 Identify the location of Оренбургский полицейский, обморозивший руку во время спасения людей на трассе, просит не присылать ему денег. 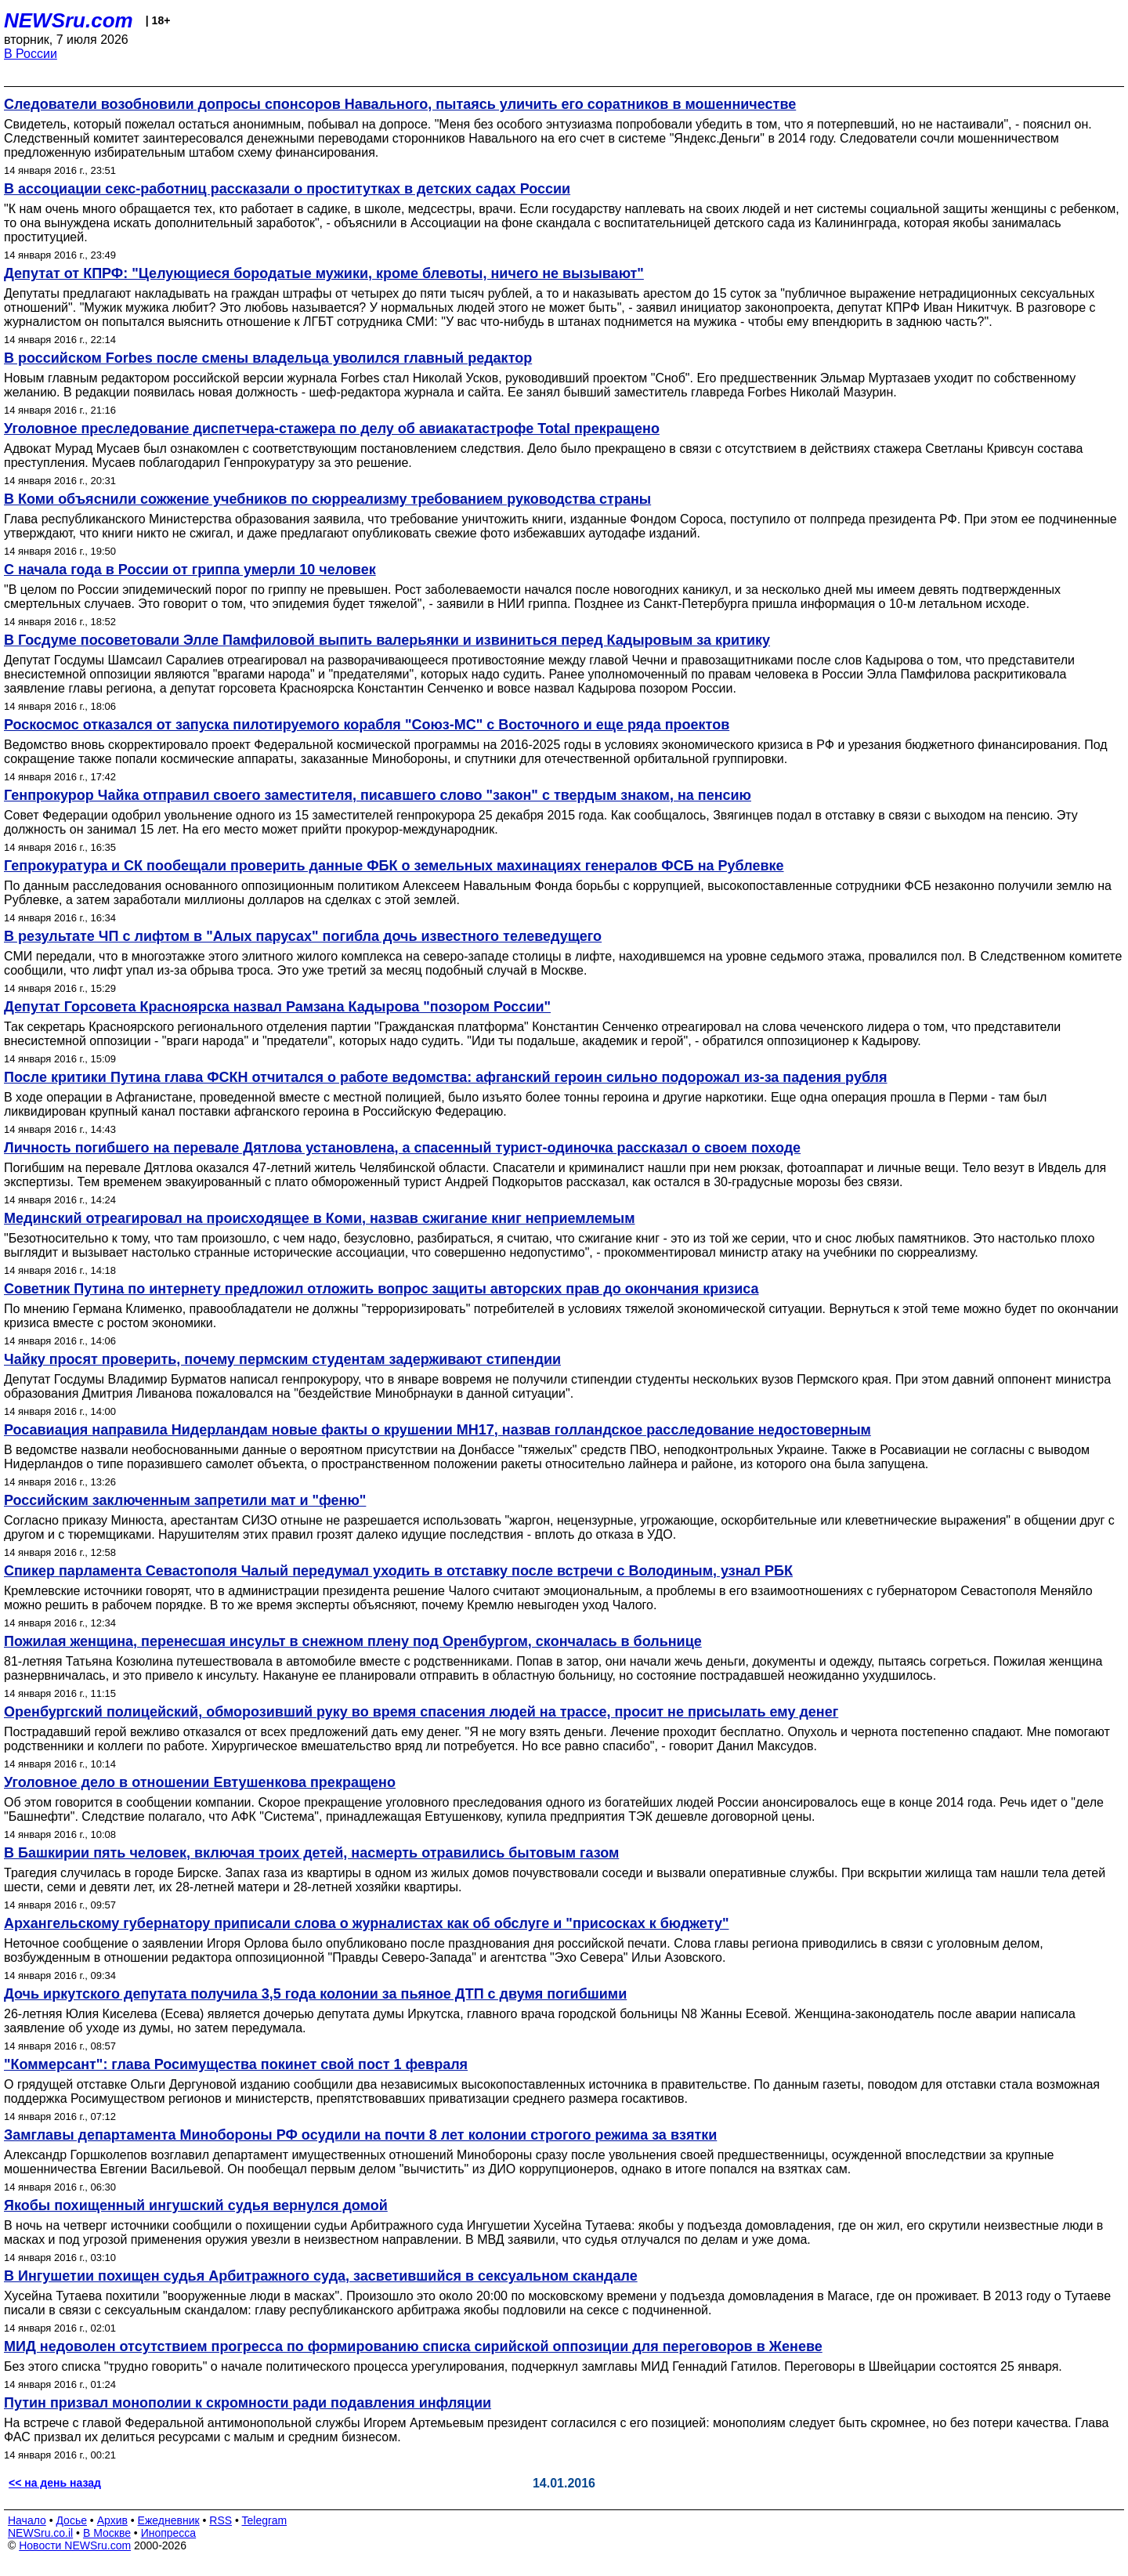
(421, 1712).